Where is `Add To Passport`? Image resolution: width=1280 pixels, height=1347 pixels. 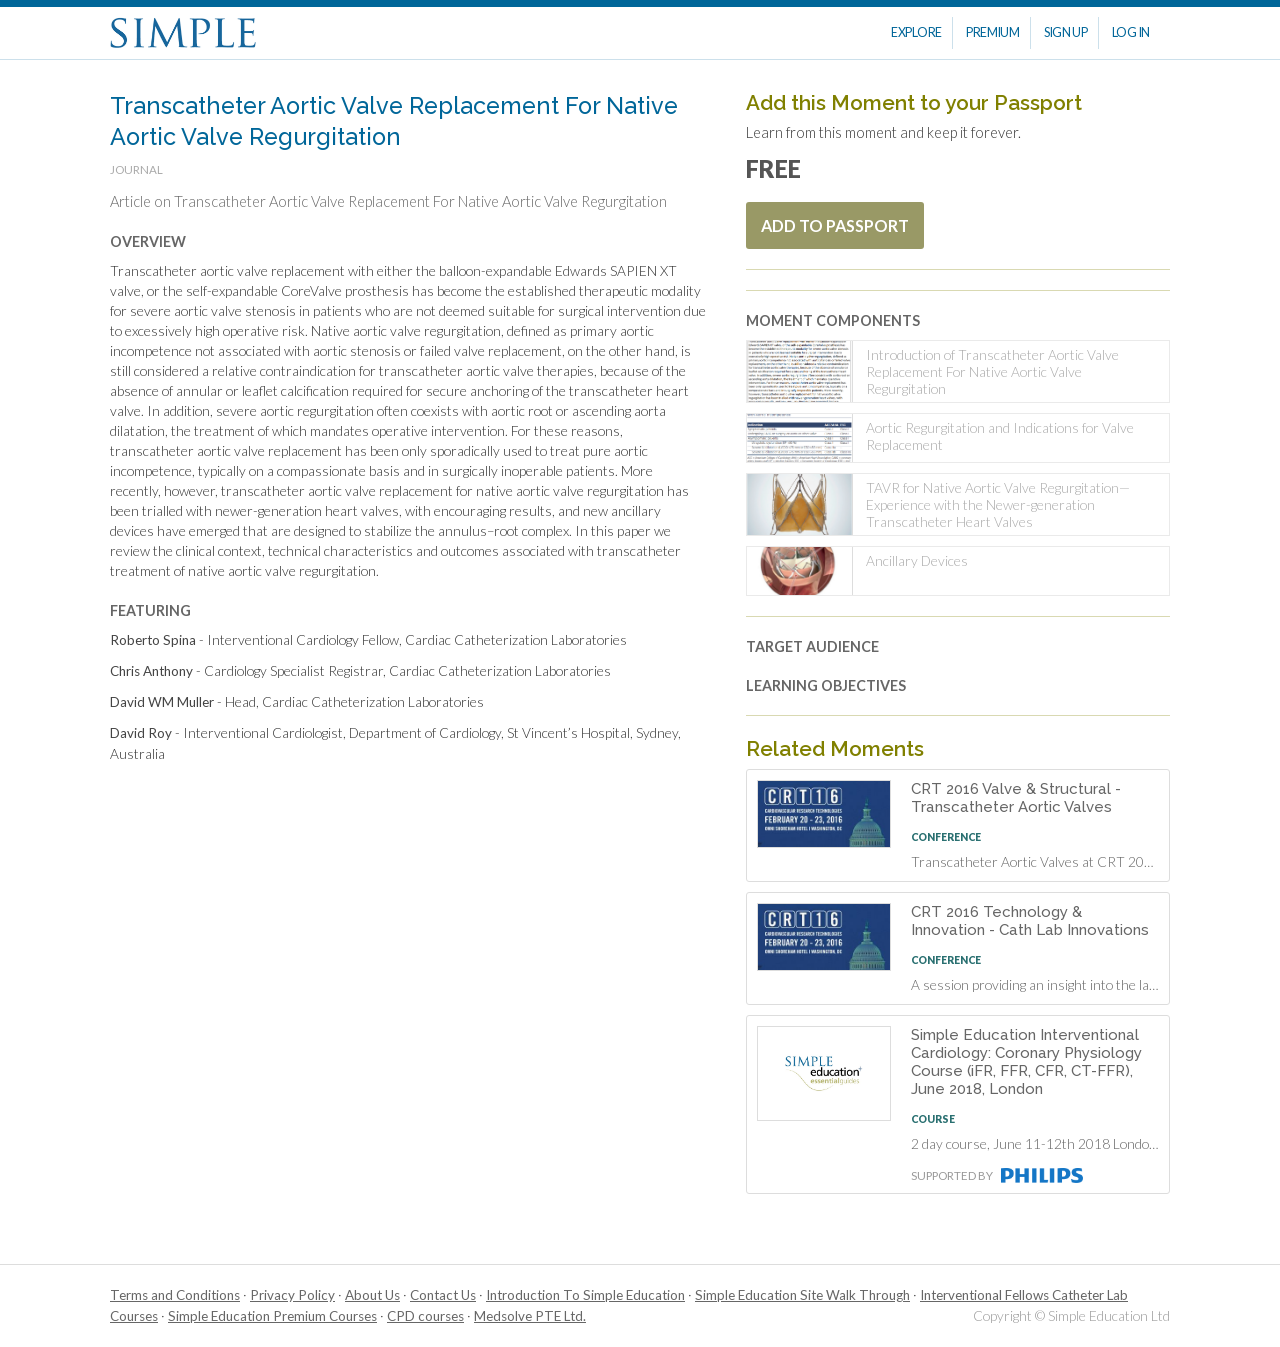 Add To Passport is located at coordinates (835, 225).